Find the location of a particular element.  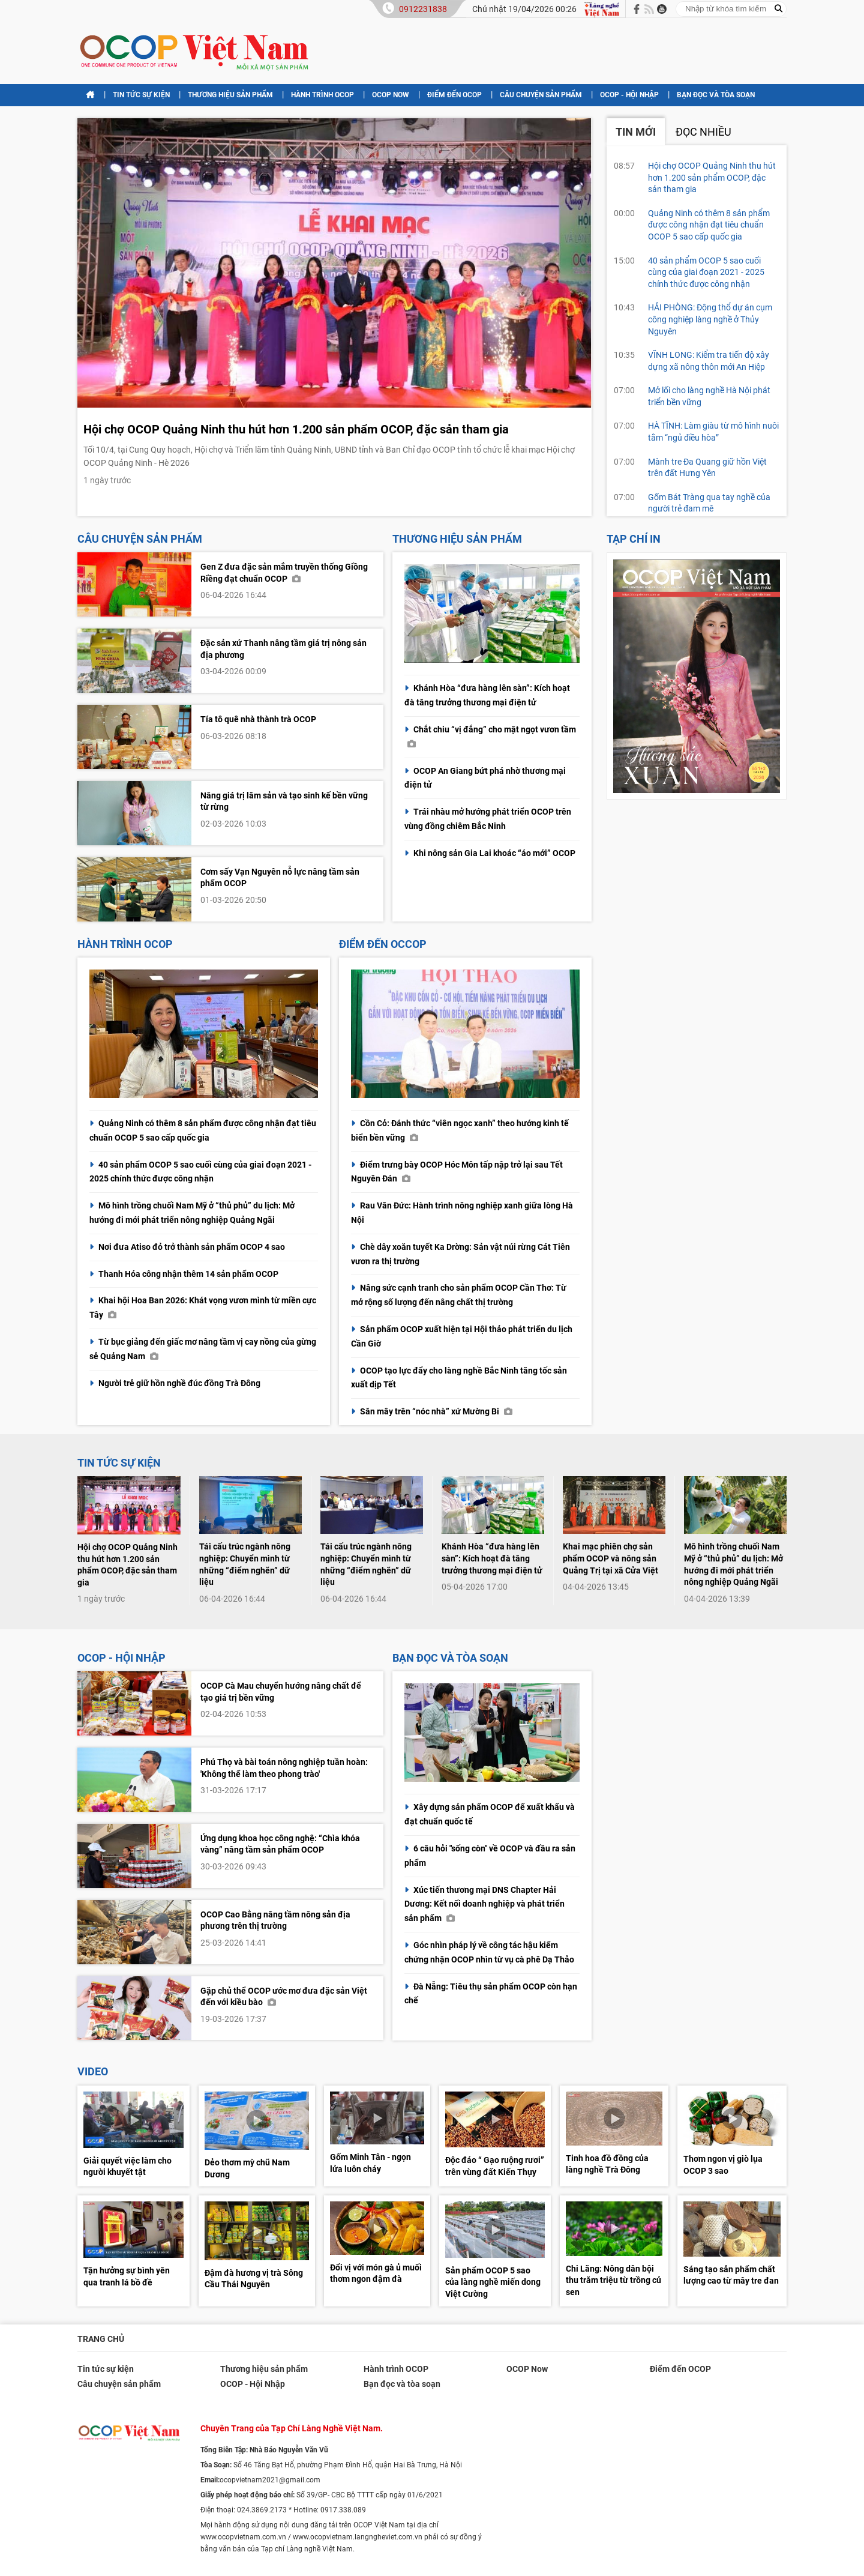

Tin tức sự kiện is located at coordinates (141, 95).